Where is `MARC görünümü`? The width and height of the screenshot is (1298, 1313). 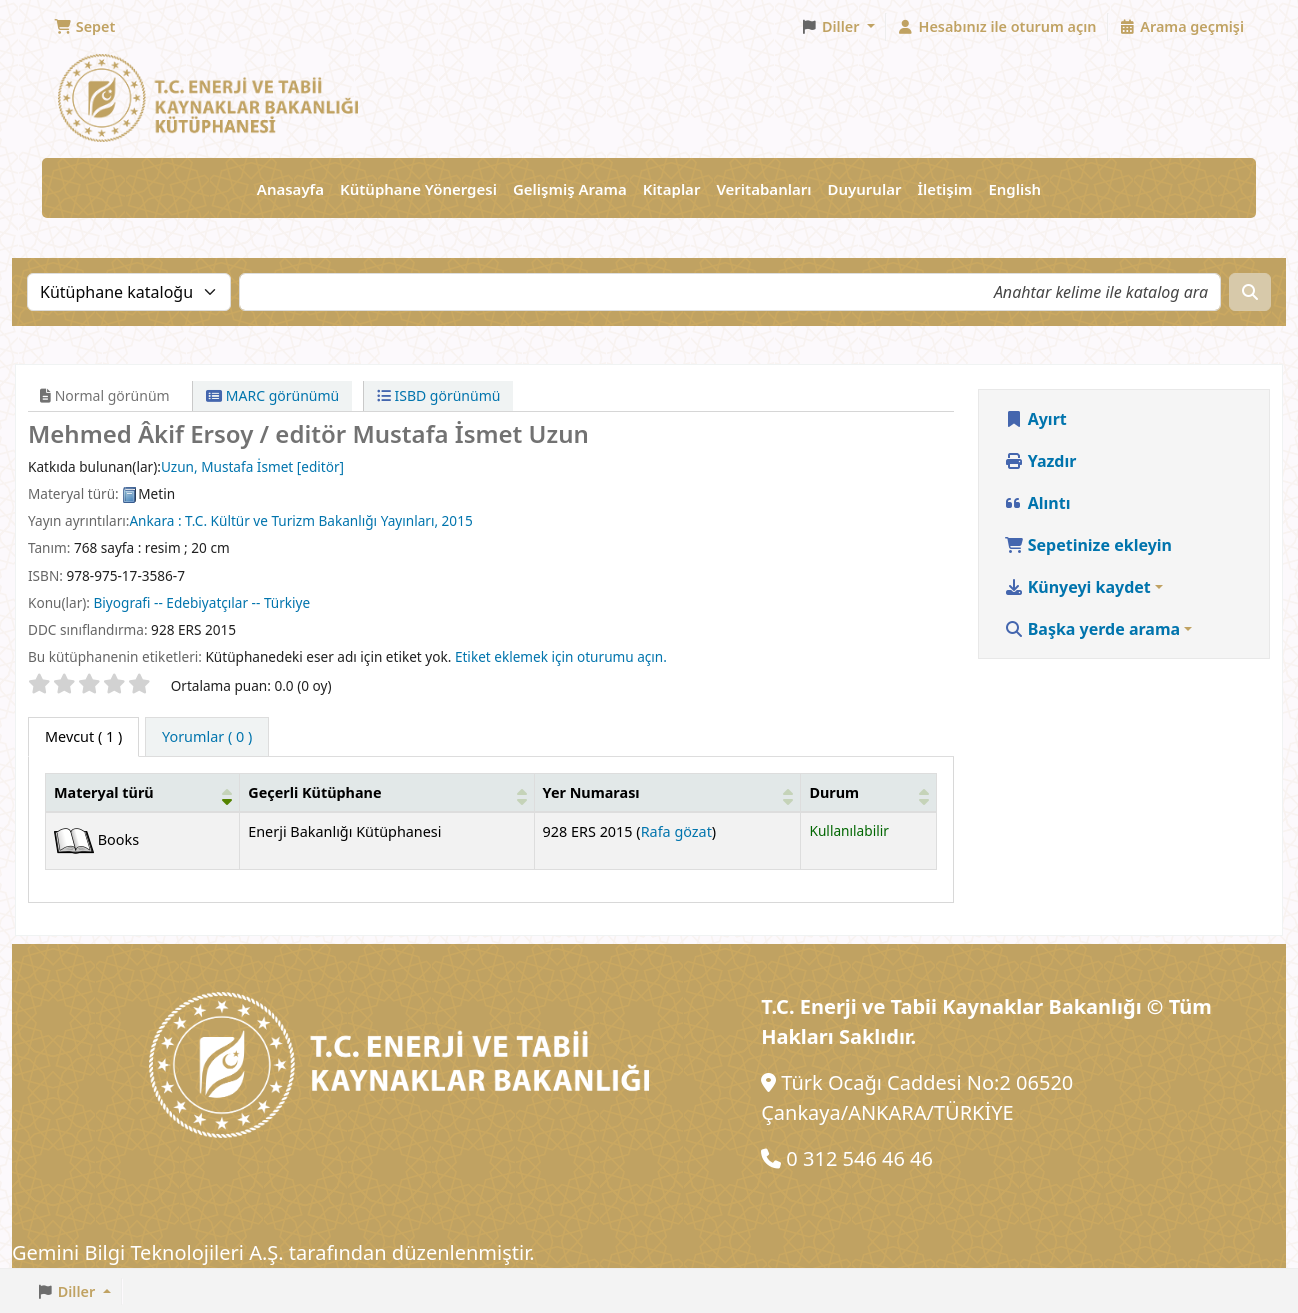 MARC görünümü is located at coordinates (272, 395).